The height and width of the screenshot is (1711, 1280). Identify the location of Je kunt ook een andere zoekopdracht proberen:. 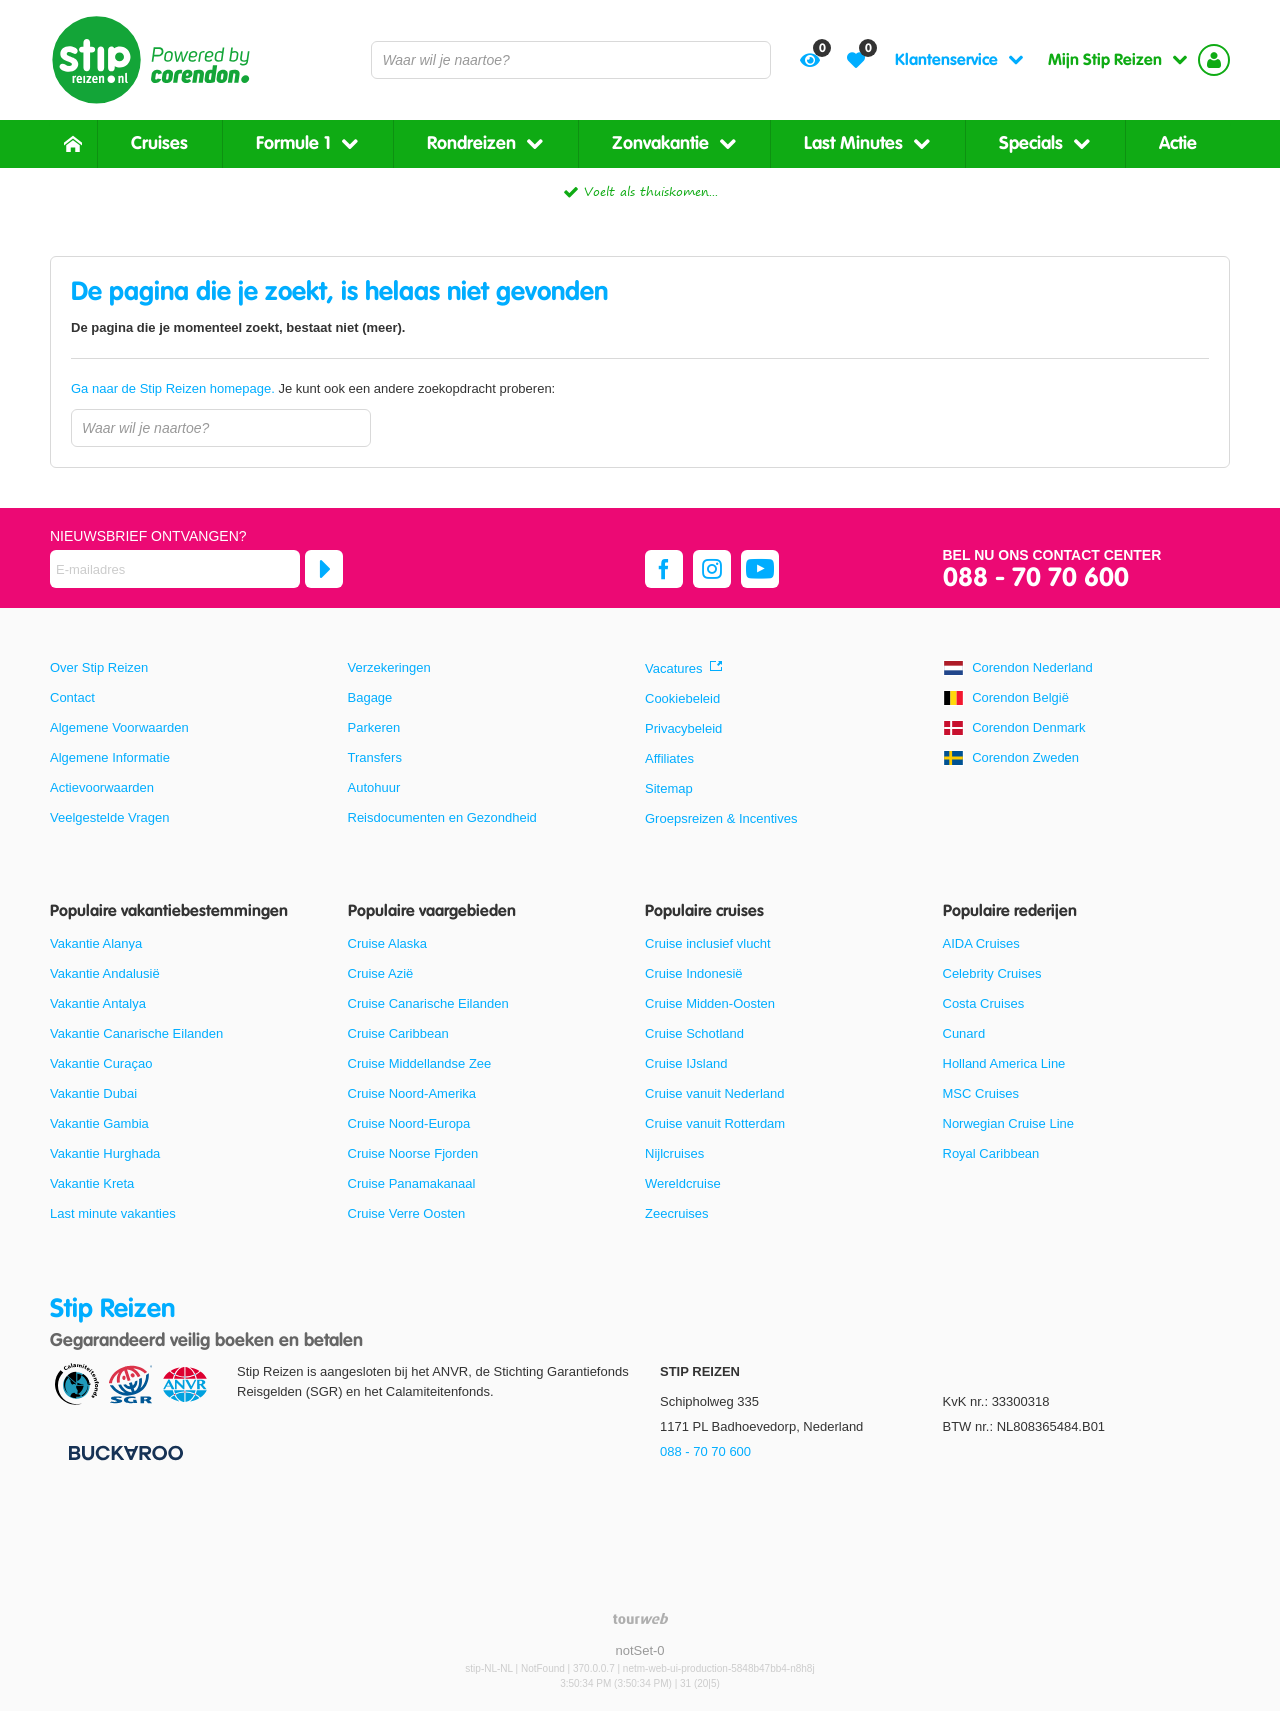
(313, 388).